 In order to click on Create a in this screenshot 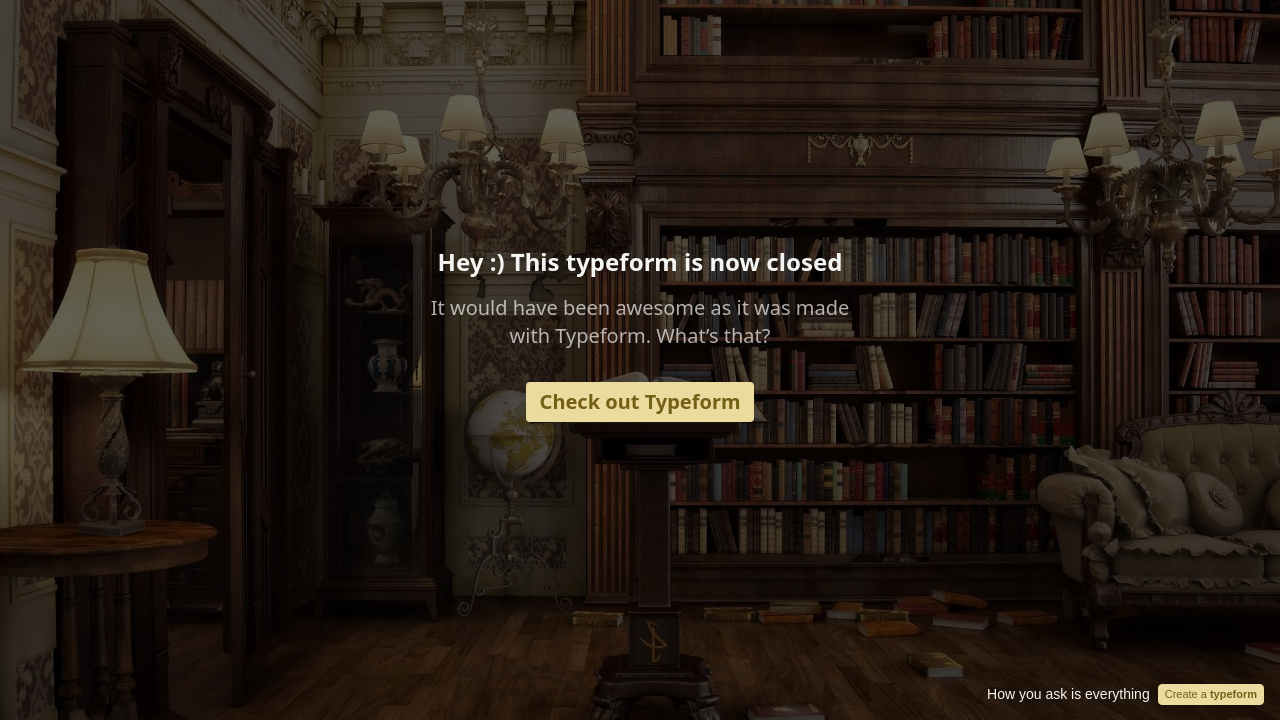, I will do `click(1211, 694)`.